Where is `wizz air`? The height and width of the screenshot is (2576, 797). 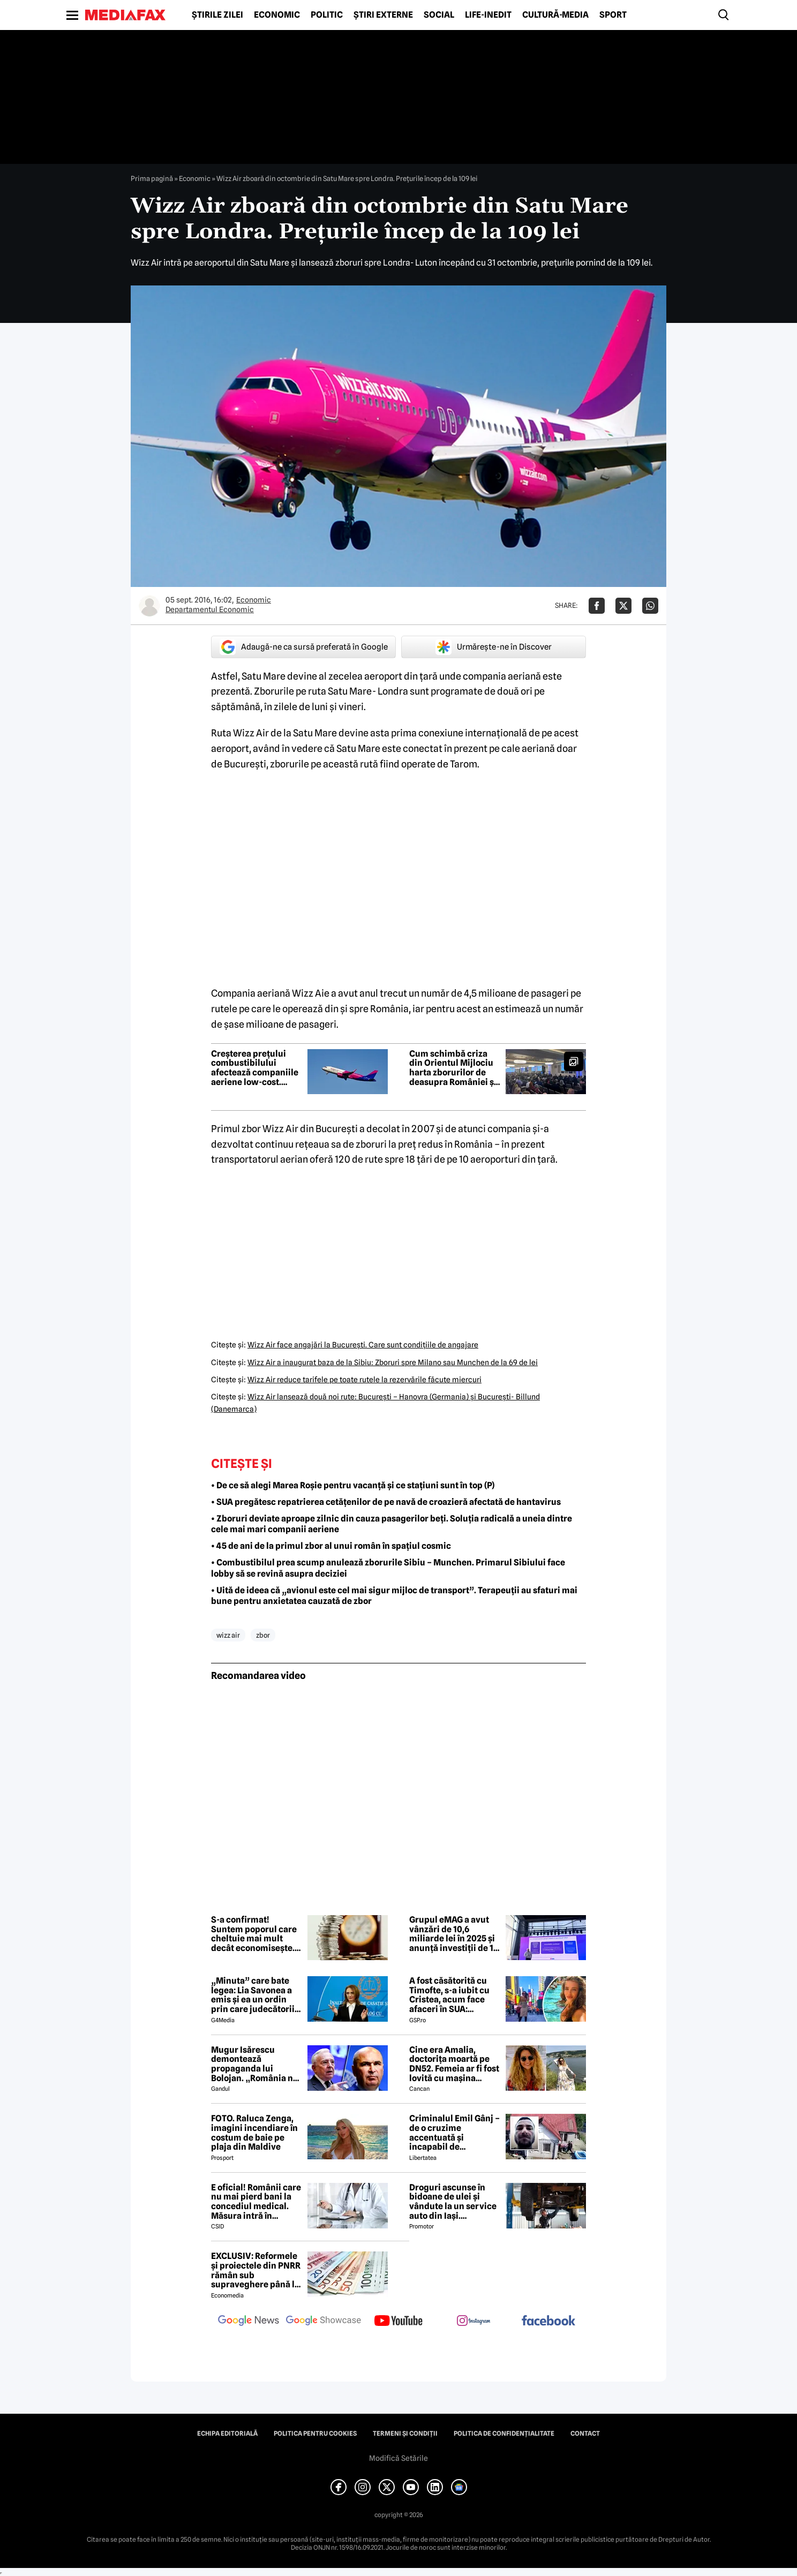
wizz air is located at coordinates (228, 1635).